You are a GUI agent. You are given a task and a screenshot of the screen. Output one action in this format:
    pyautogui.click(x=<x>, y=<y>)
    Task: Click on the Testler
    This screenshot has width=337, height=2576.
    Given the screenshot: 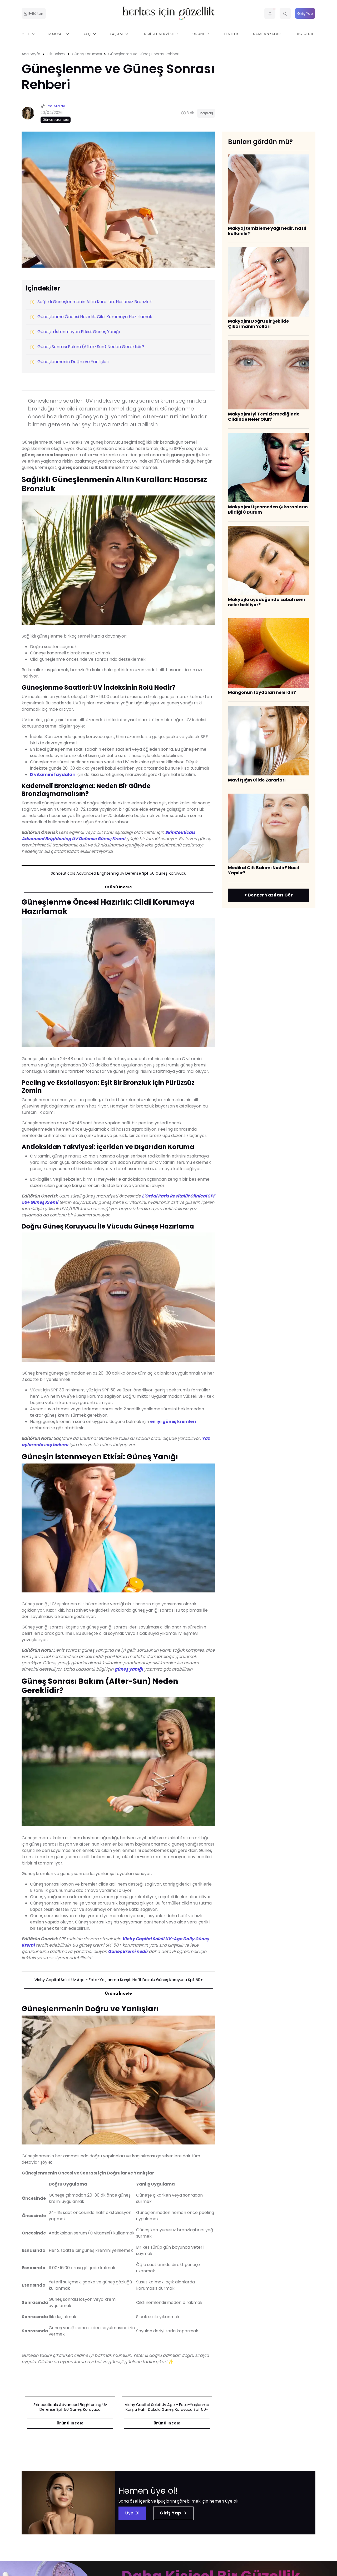 What is the action you would take?
    pyautogui.click(x=231, y=34)
    